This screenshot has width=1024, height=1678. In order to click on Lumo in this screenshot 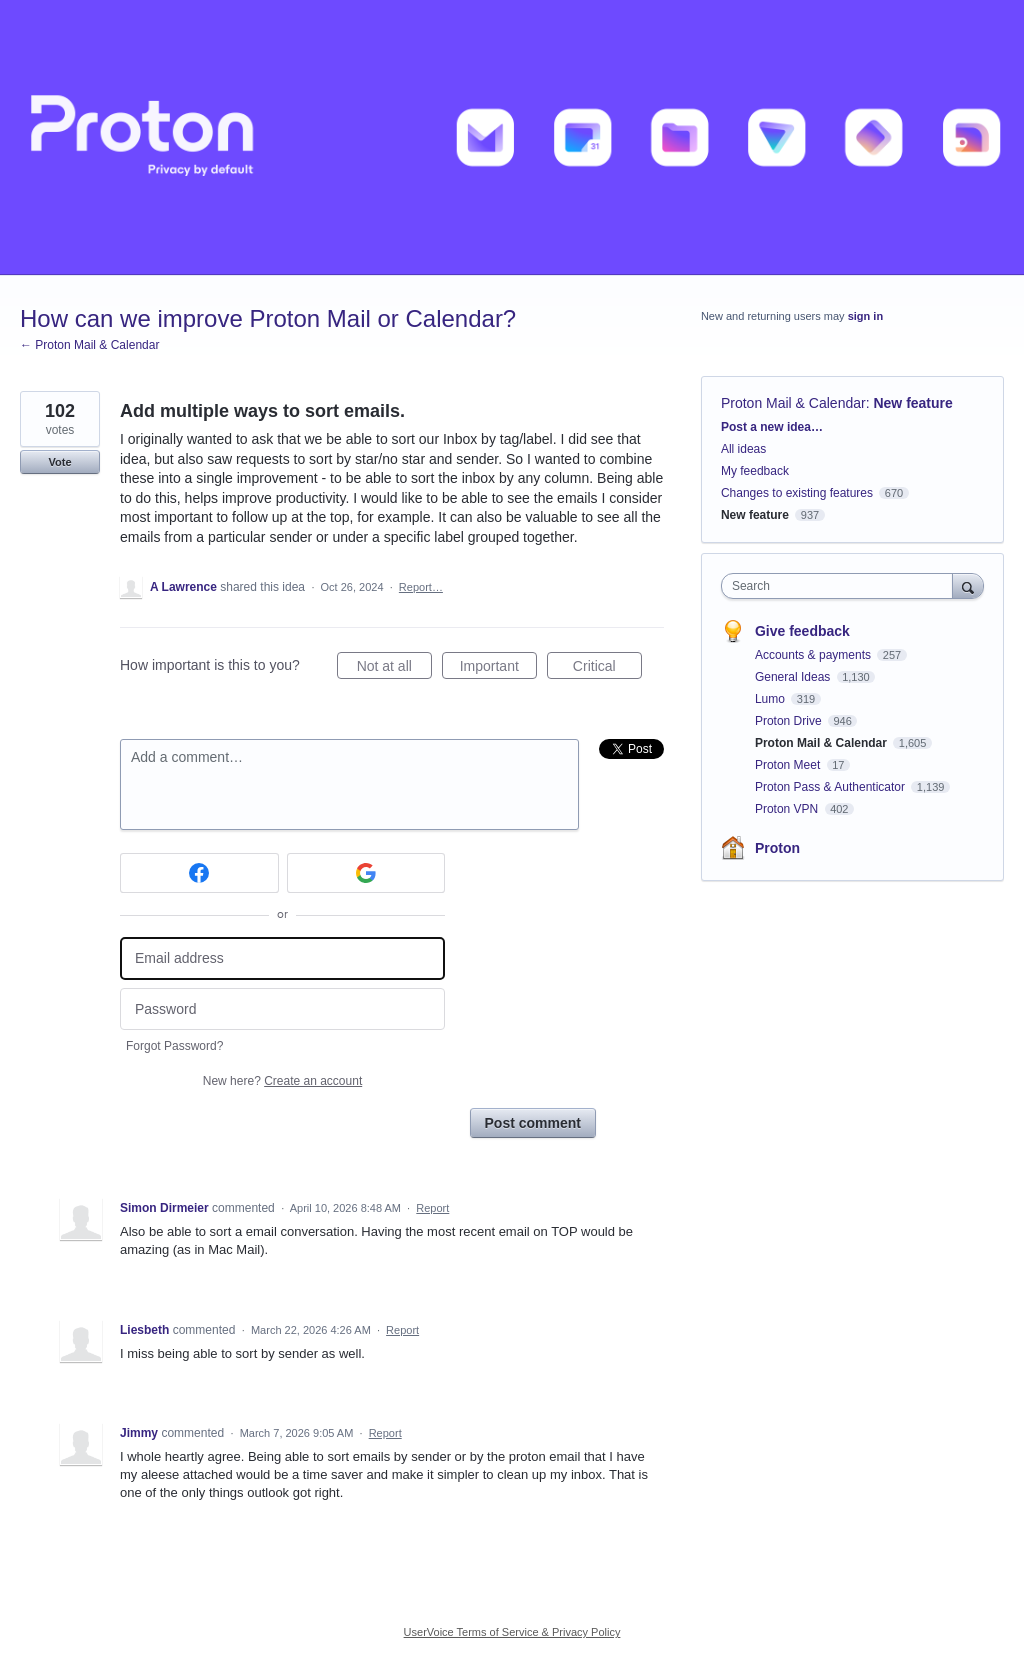, I will do `click(771, 699)`.